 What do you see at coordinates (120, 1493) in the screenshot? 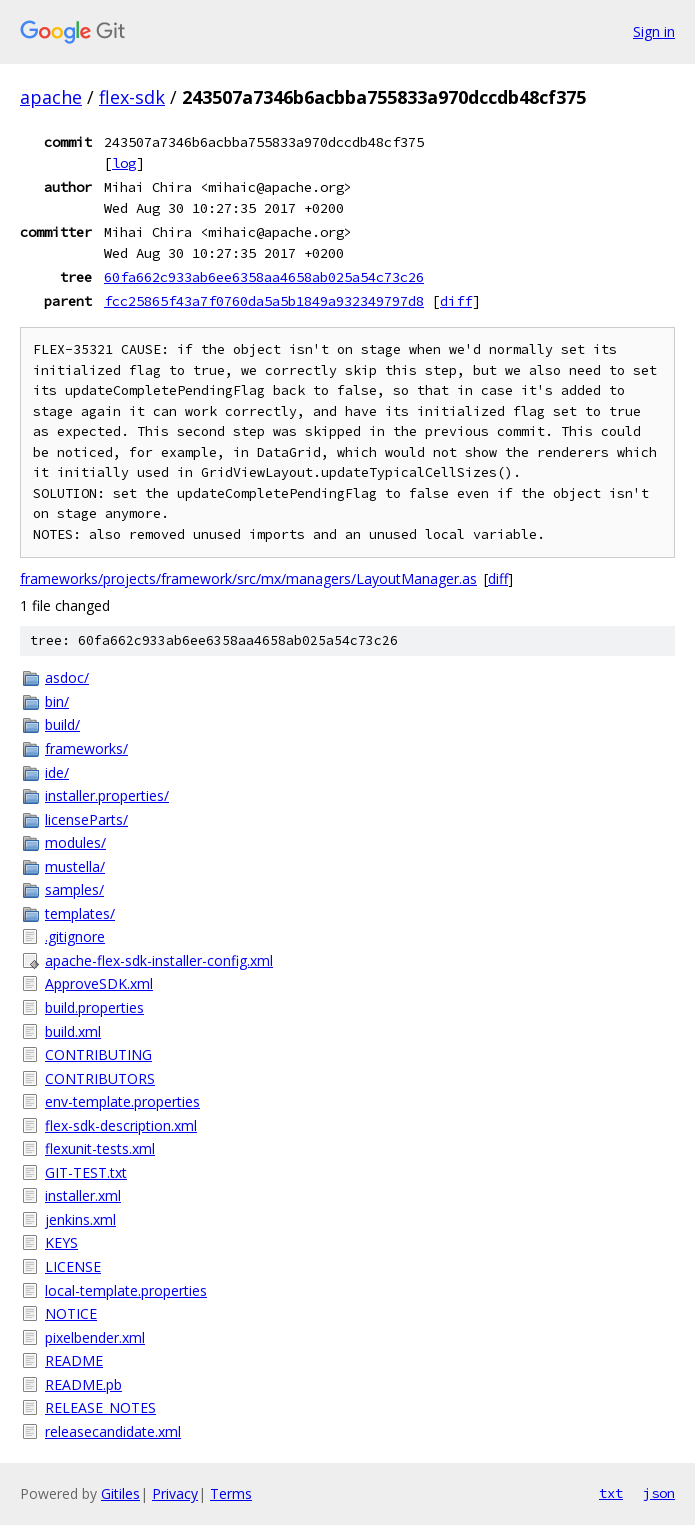
I see `Gitiles` at bounding box center [120, 1493].